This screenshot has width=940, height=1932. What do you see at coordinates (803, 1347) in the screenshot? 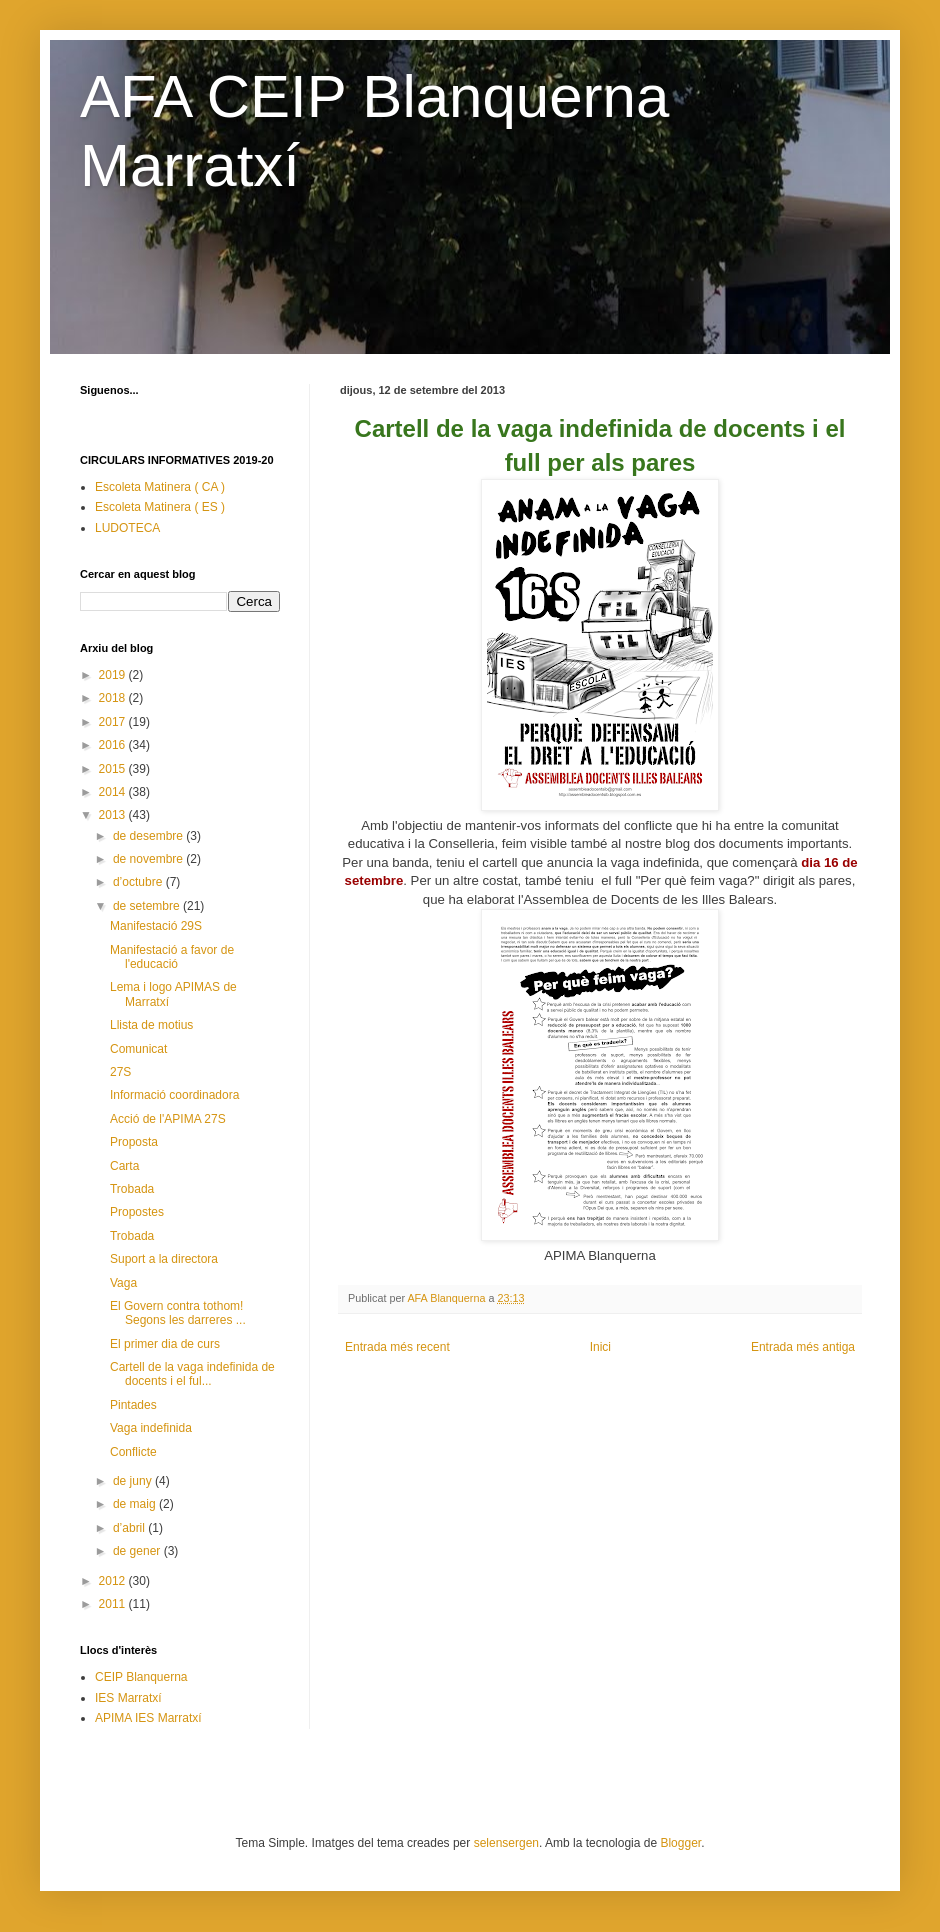
I see `Entrada més antiga` at bounding box center [803, 1347].